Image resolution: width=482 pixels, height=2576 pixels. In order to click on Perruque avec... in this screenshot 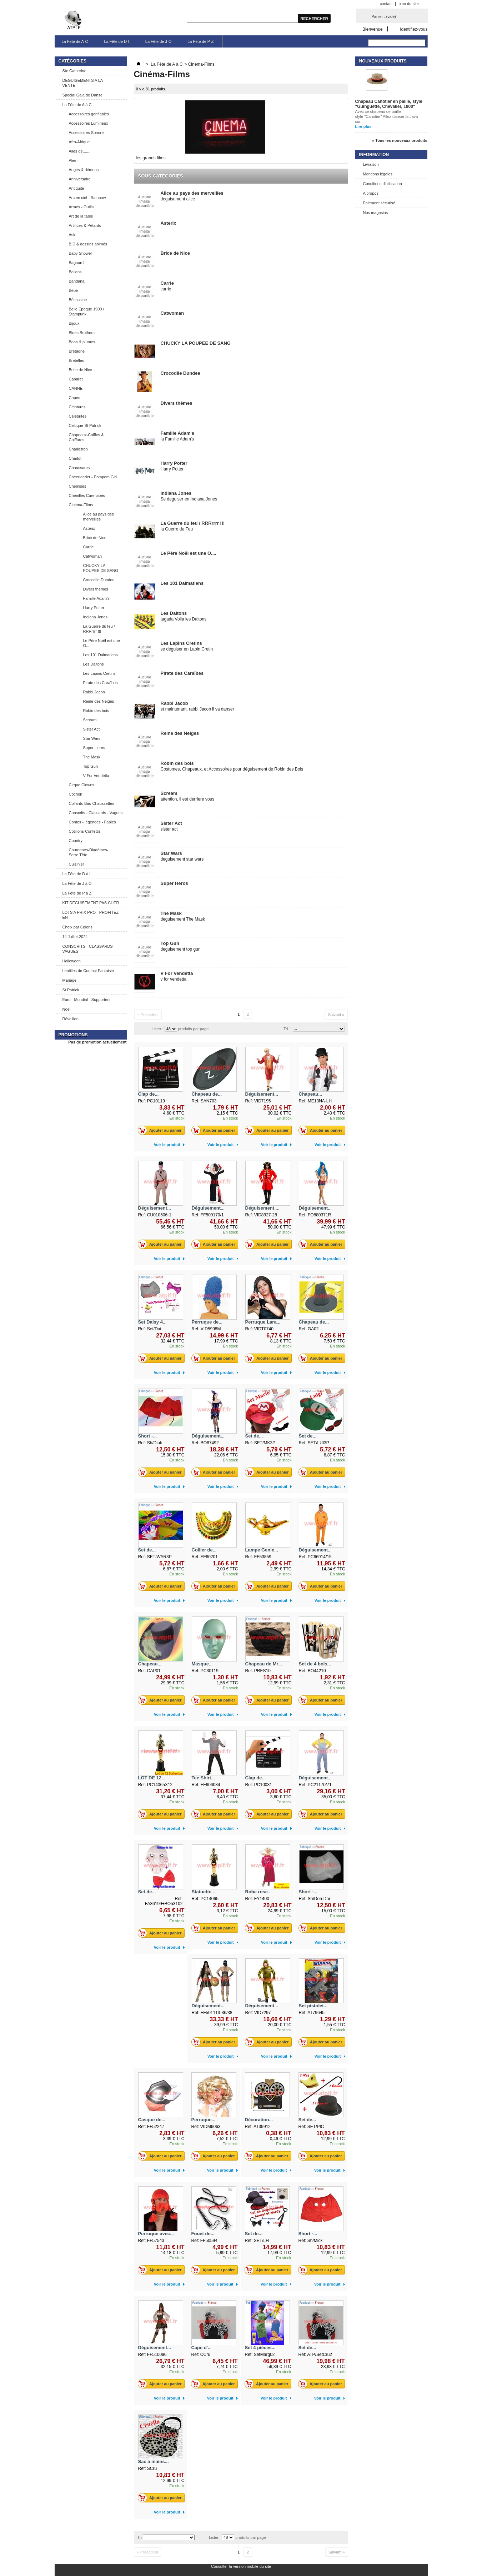, I will do `click(156, 2233)`.